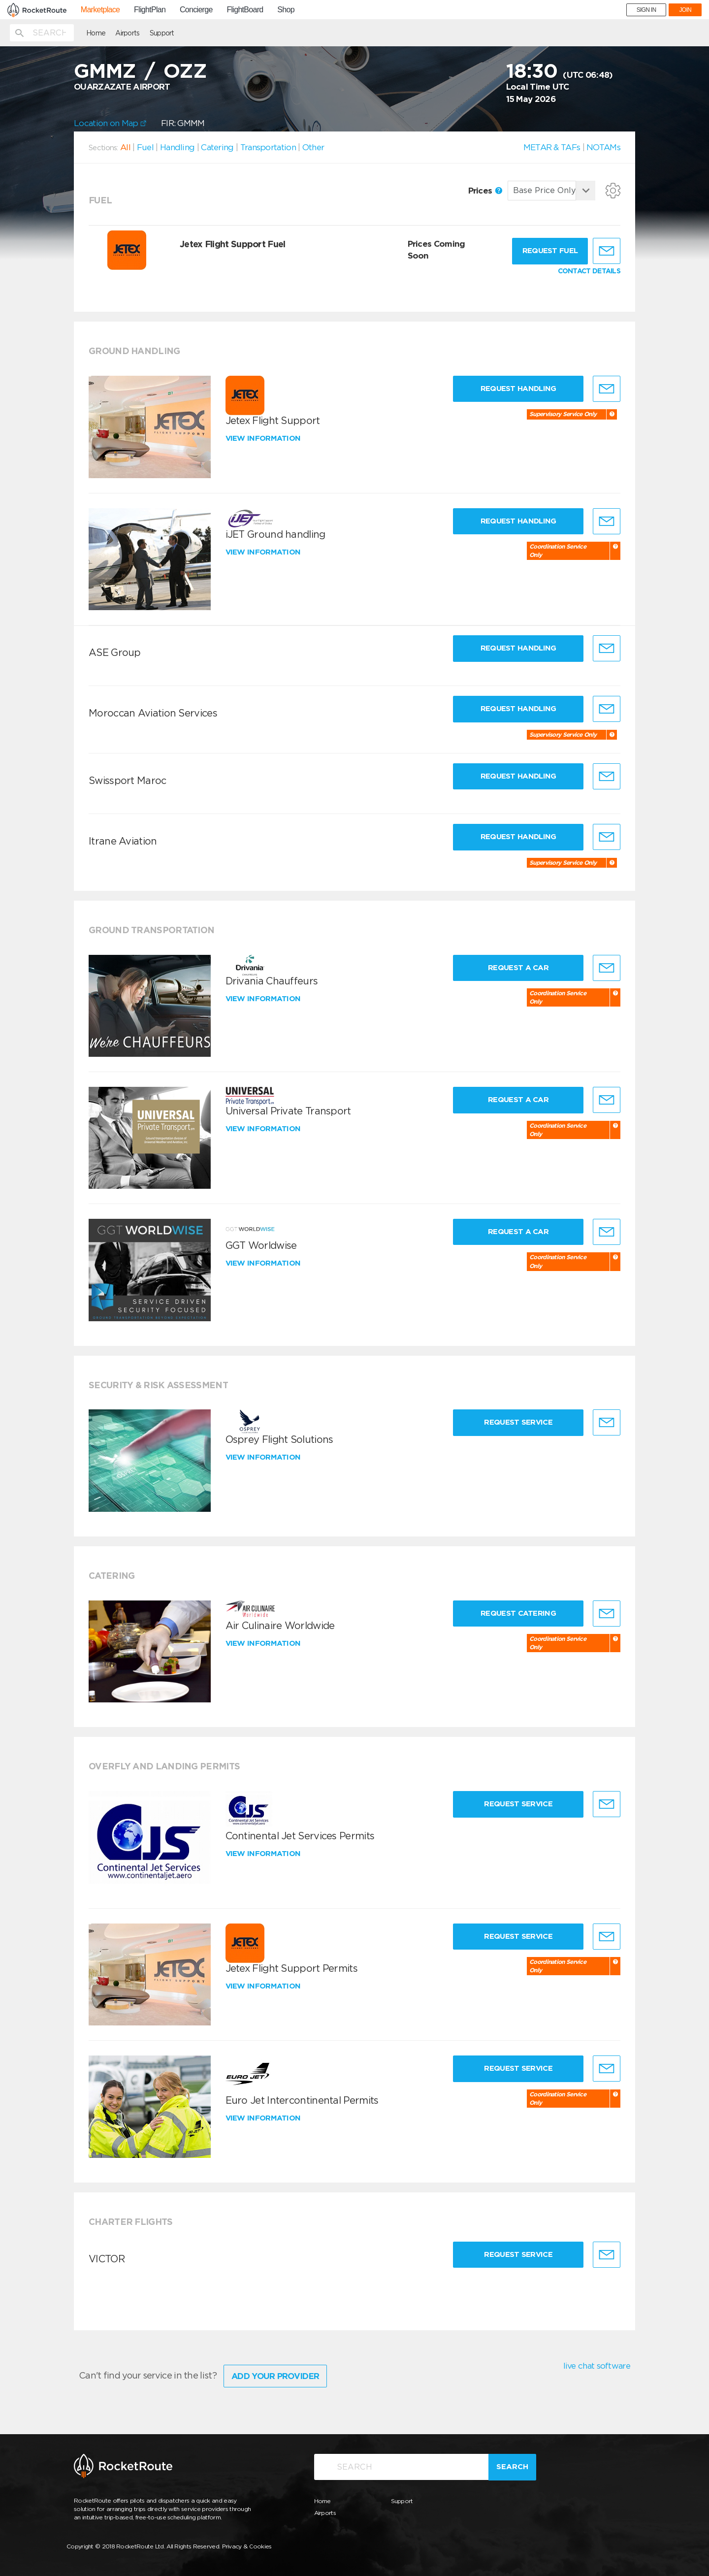 This screenshot has height=2576, width=709. I want to click on Transportation, so click(268, 147).